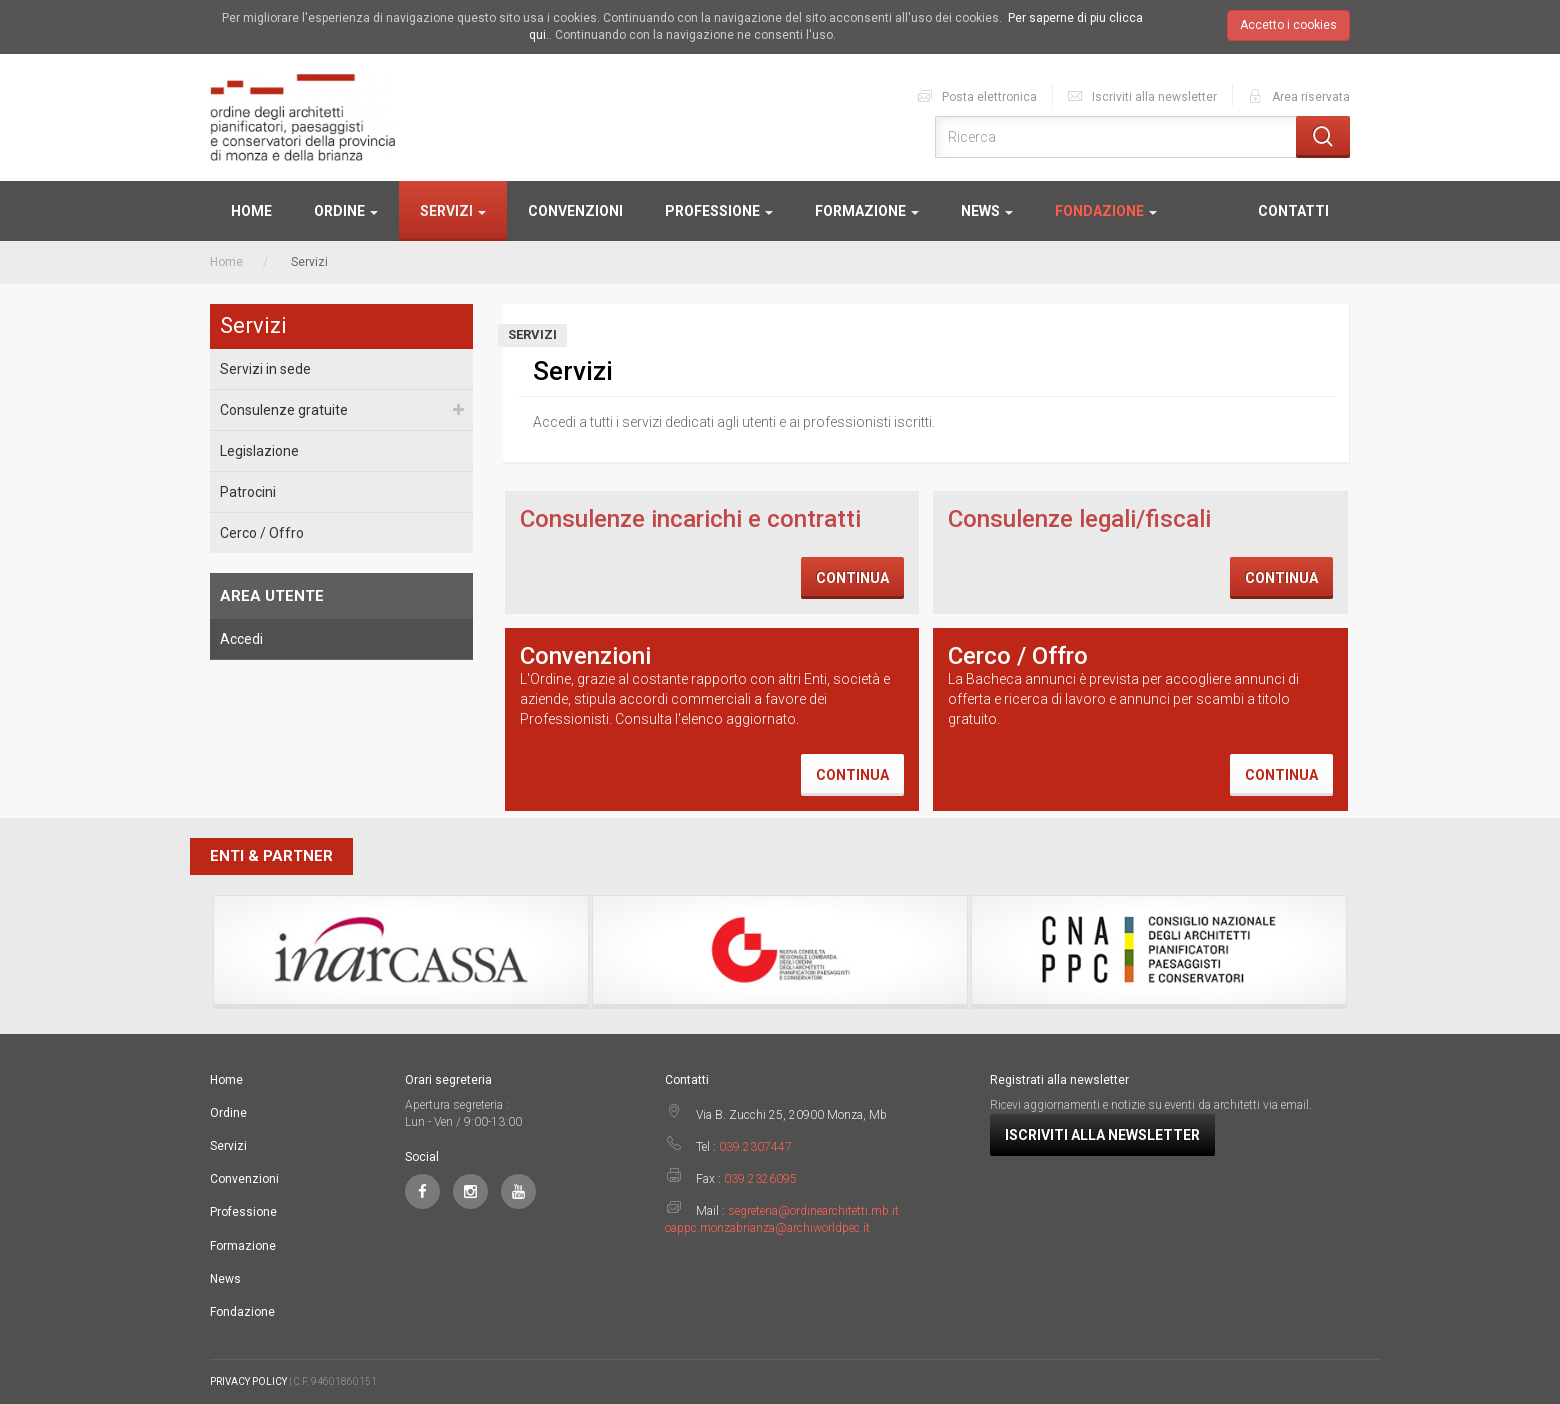  Describe the element at coordinates (813, 1211) in the screenshot. I see `segreteria@ordinearchitetti.mb.it` at that location.